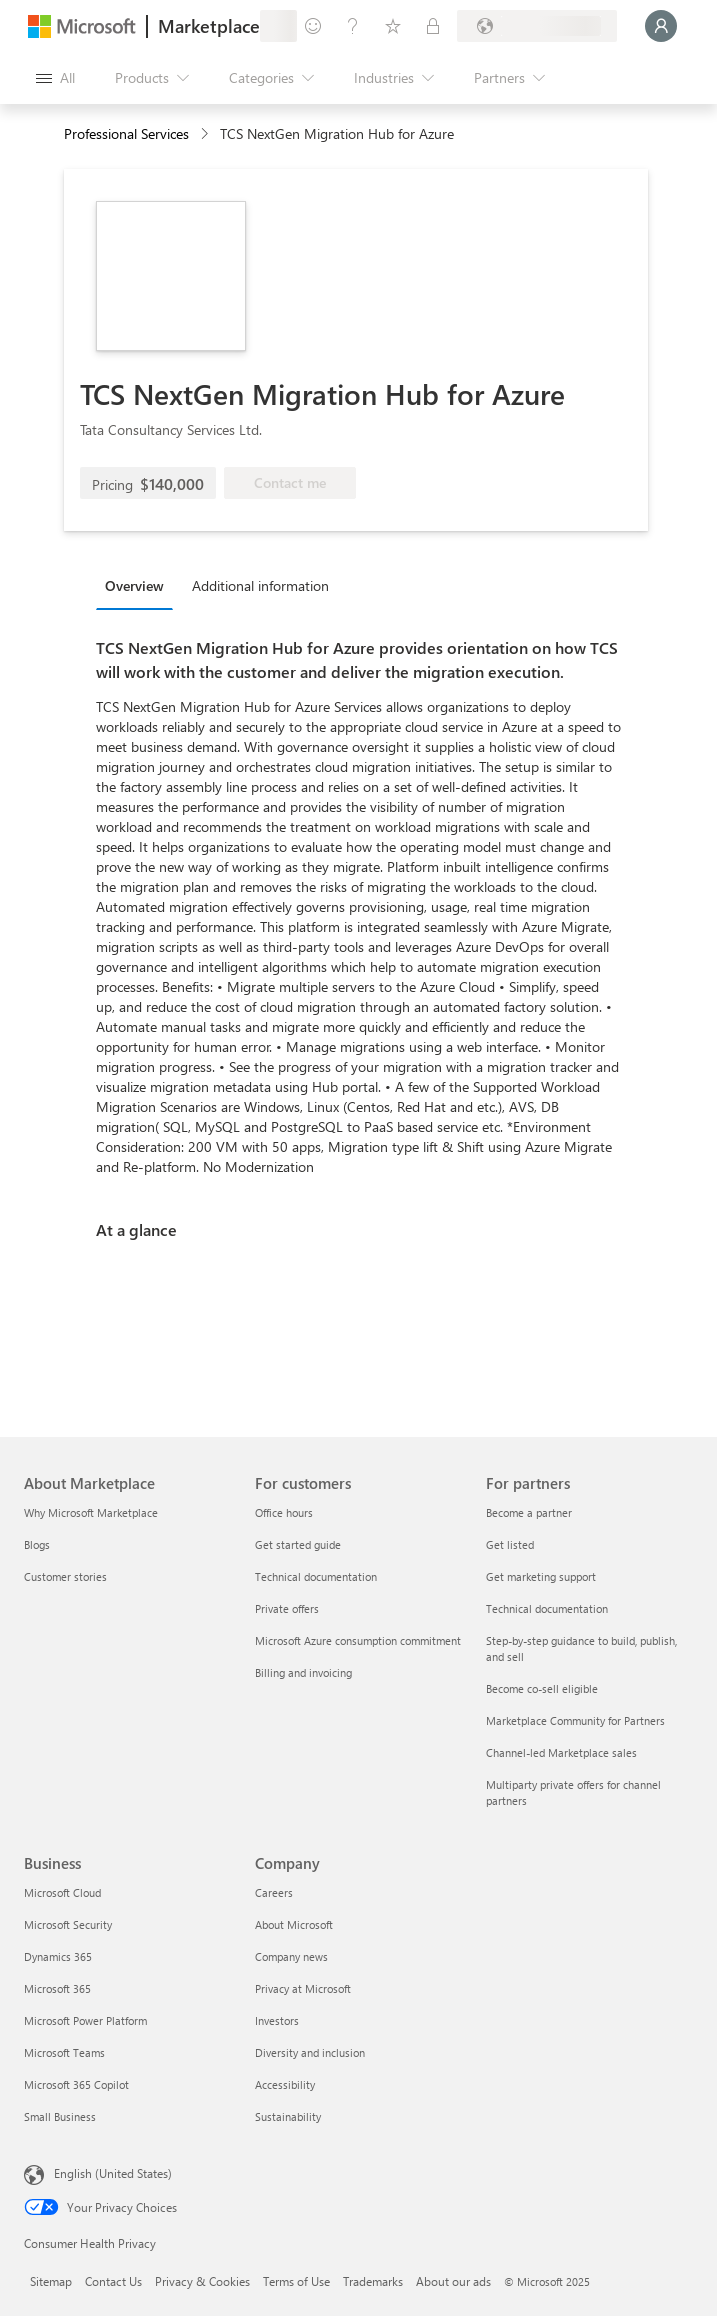  Describe the element at coordinates (547, 1608) in the screenshot. I see `Technical documentation [Technical documentation For partners]` at that location.